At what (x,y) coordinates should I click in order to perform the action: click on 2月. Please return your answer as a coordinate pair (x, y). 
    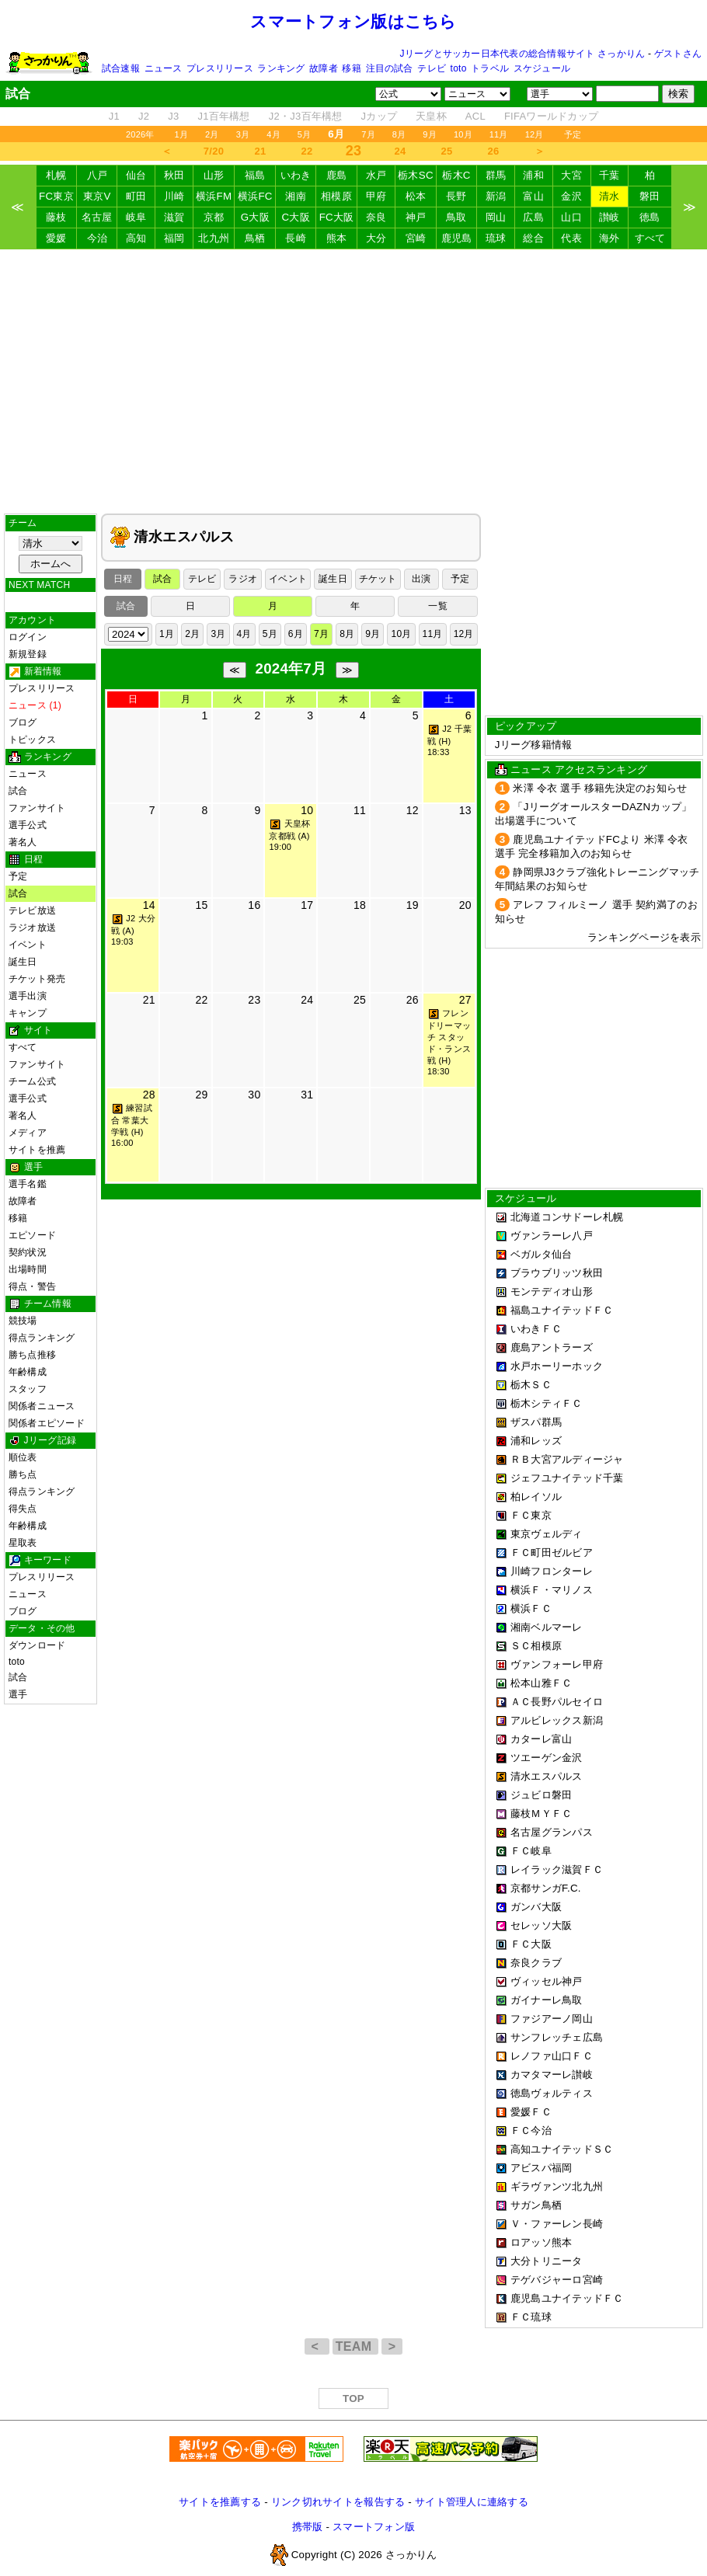
    Looking at the image, I should click on (212, 134).